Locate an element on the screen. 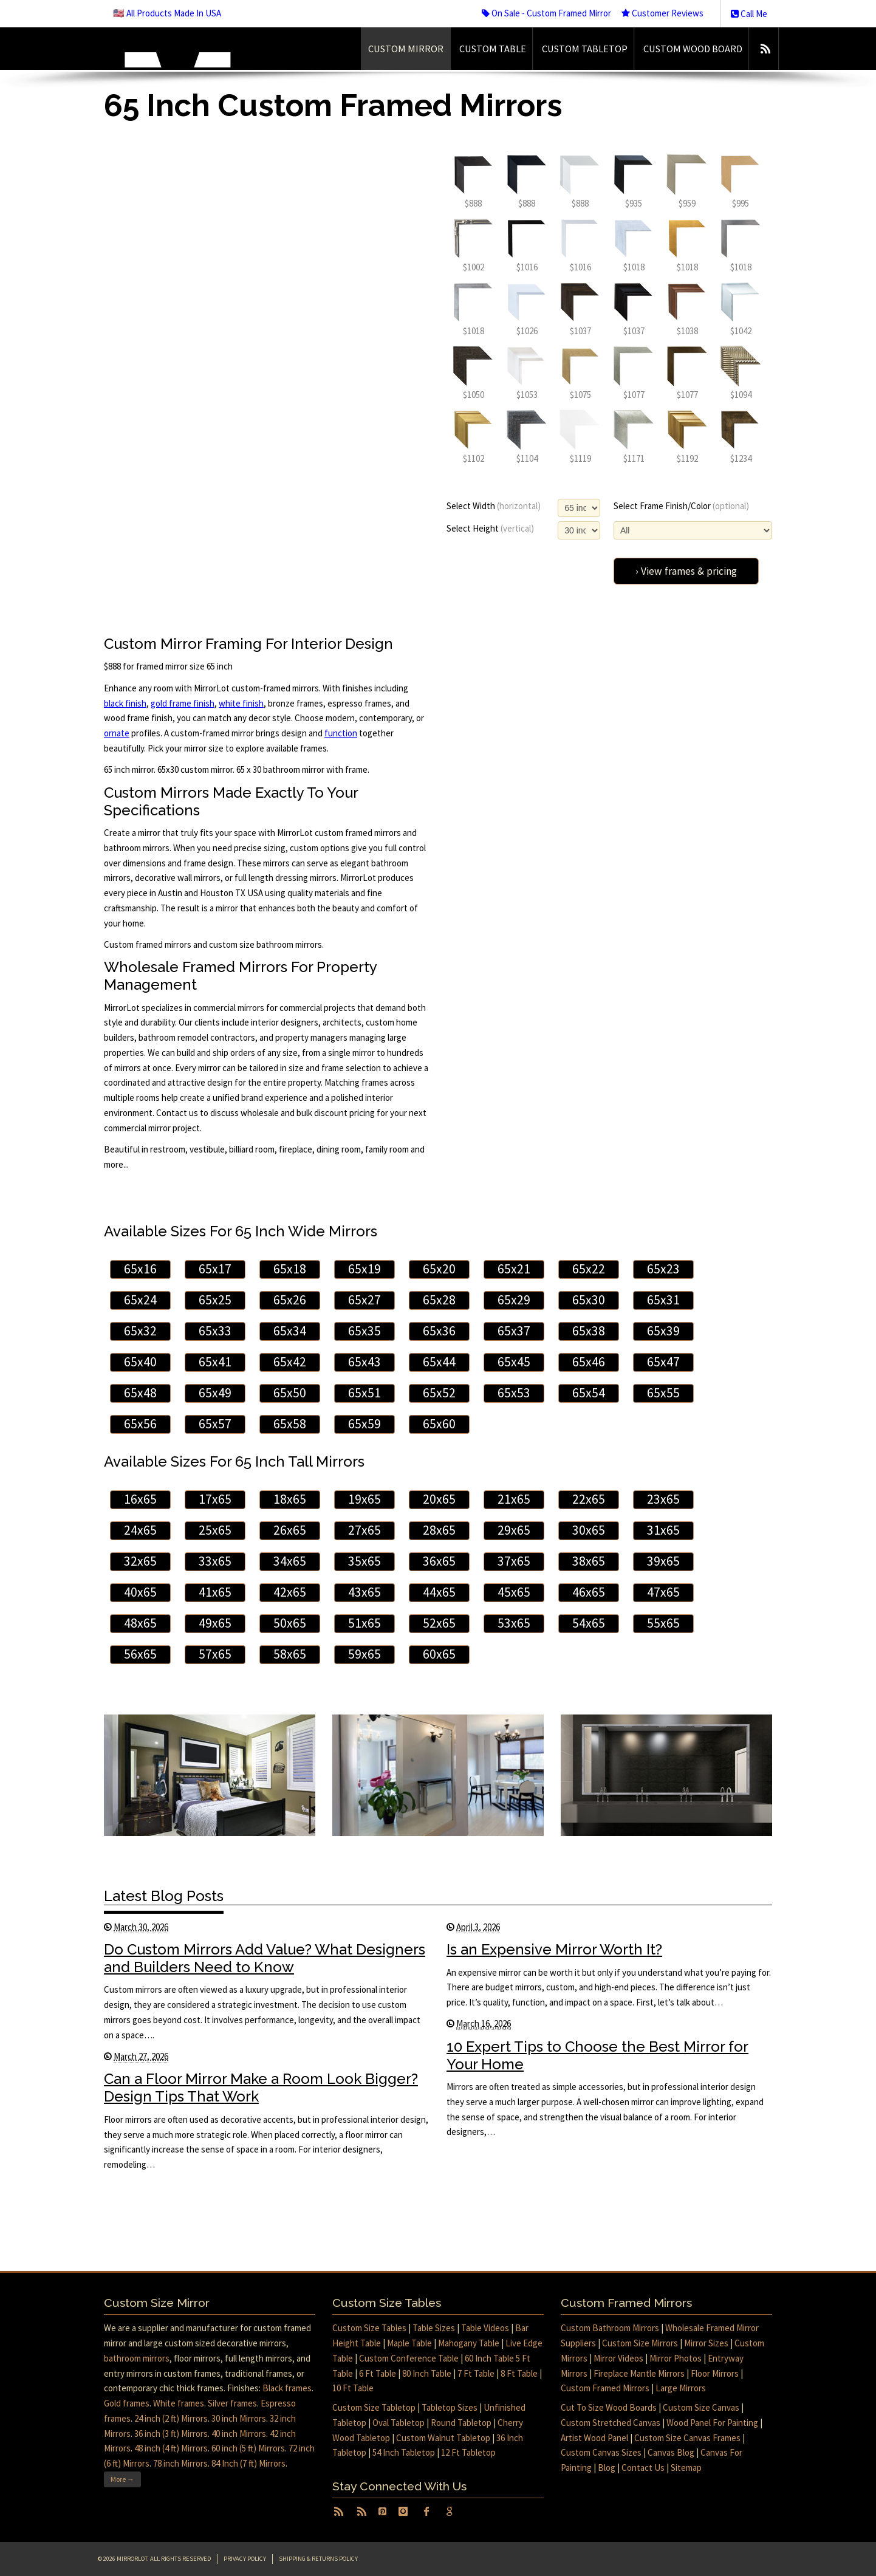 This screenshot has height=2576, width=876. 40x65 is located at coordinates (140, 1592).